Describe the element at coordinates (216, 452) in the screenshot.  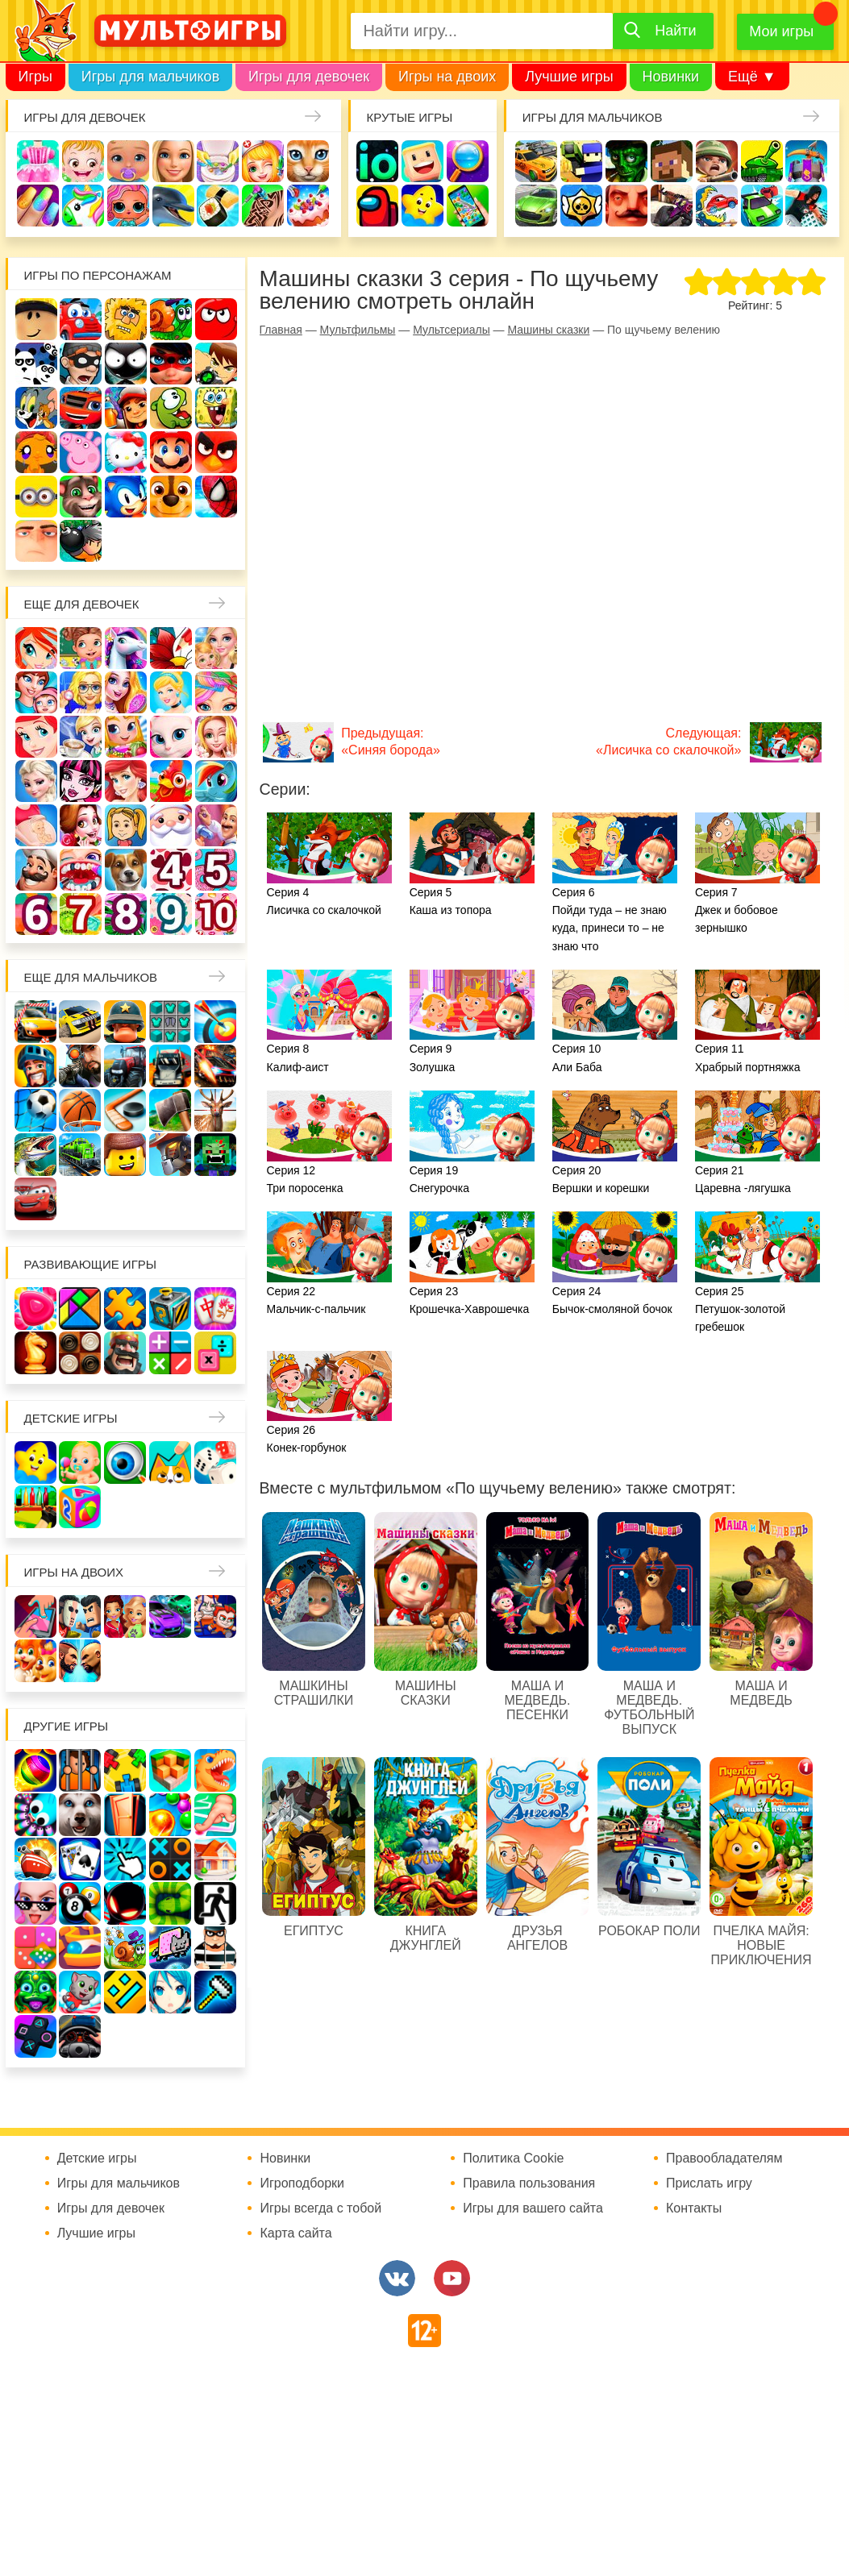
I see `Angry Birds` at that location.